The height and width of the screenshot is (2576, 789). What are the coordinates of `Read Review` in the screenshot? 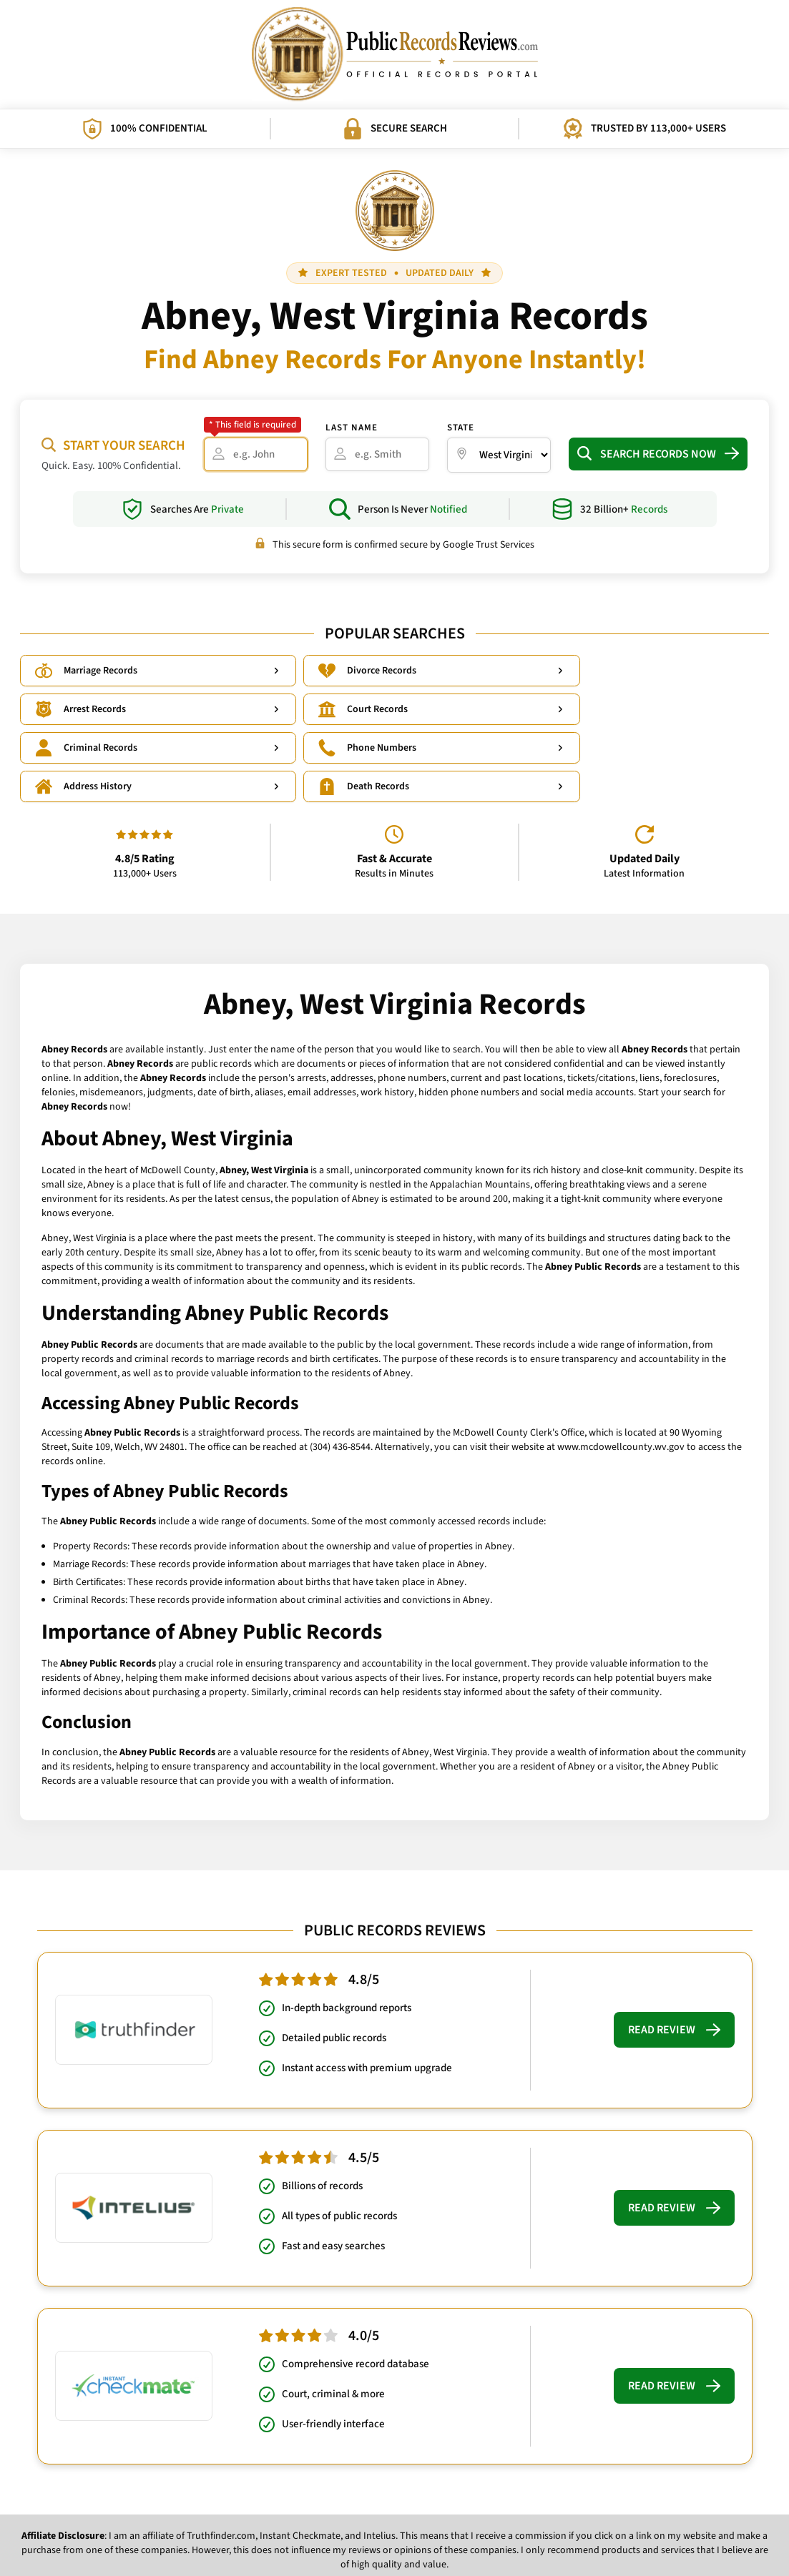 It's located at (674, 1955).